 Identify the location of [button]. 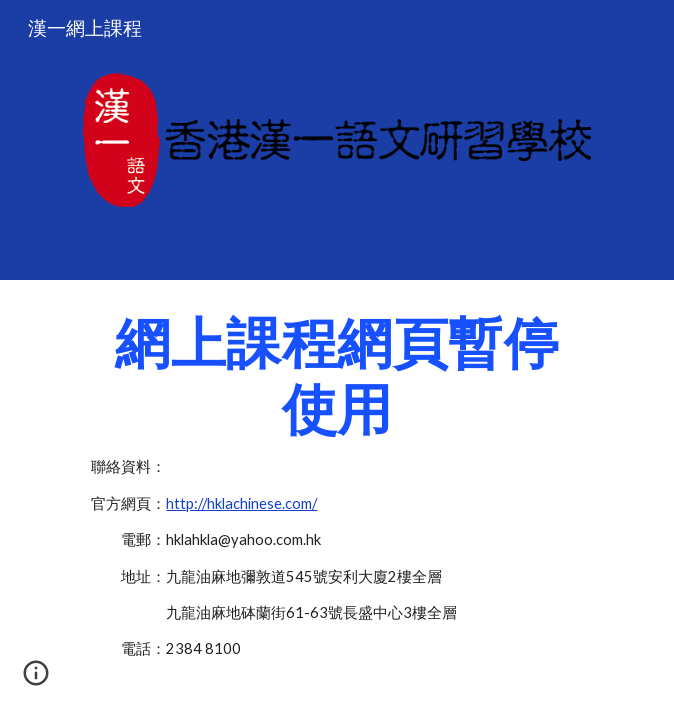
(36, 680).